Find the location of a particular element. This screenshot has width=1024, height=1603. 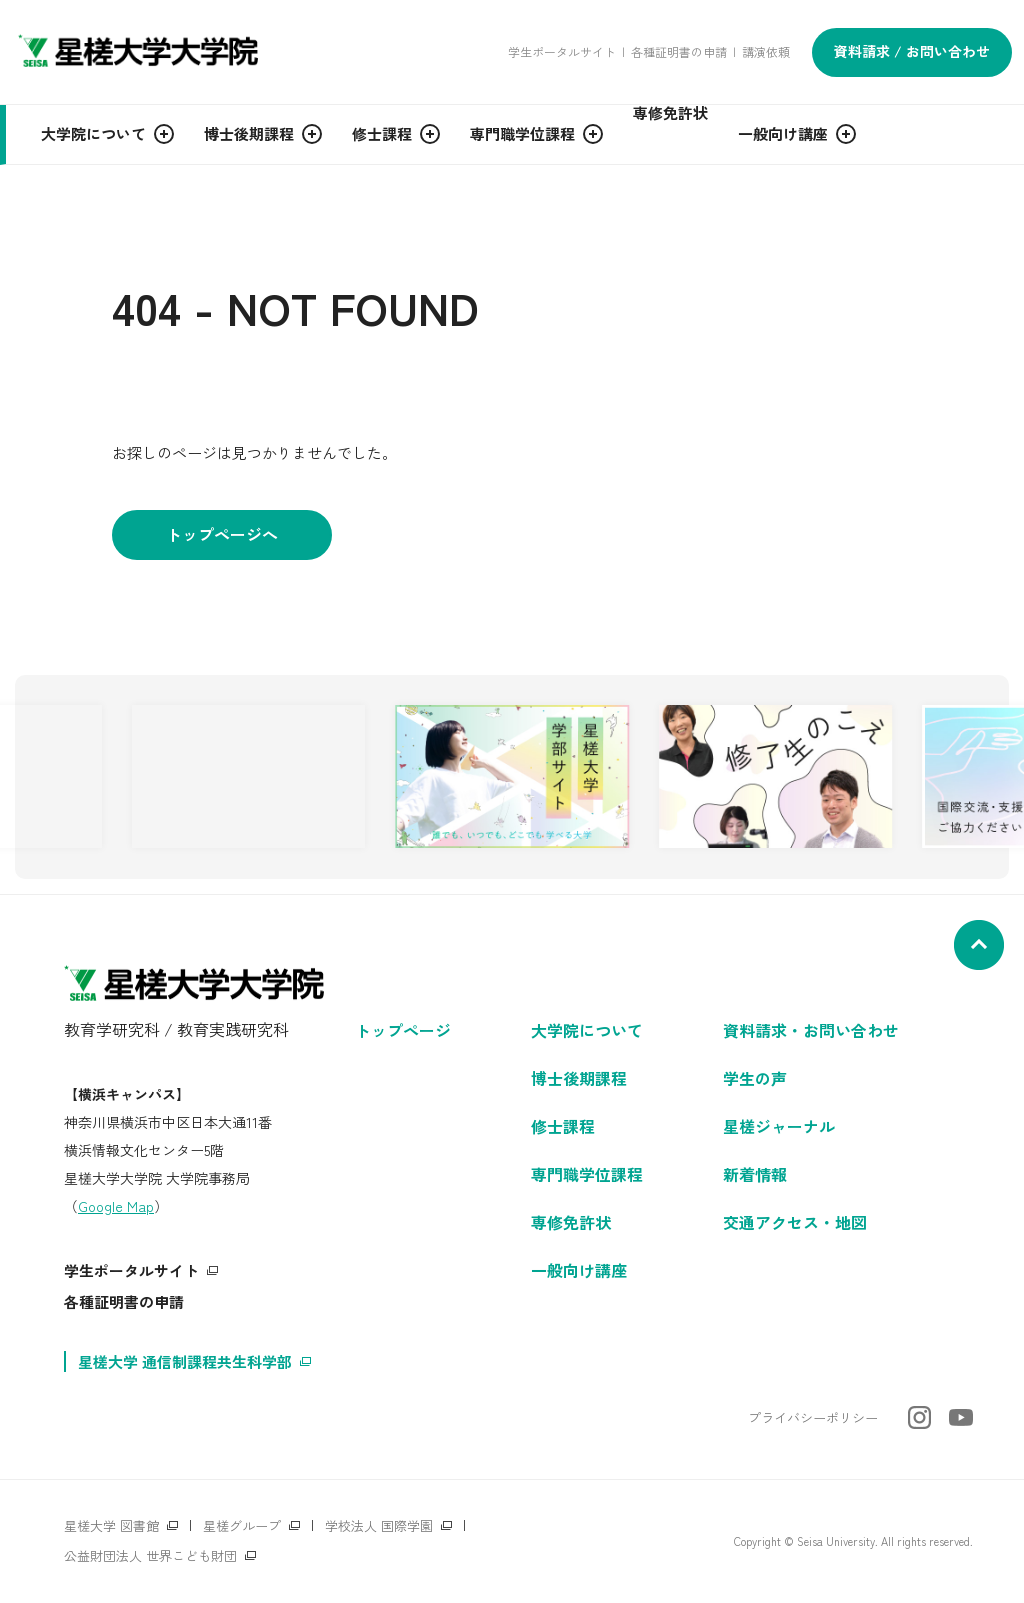

トップページ is located at coordinates (403, 1030).